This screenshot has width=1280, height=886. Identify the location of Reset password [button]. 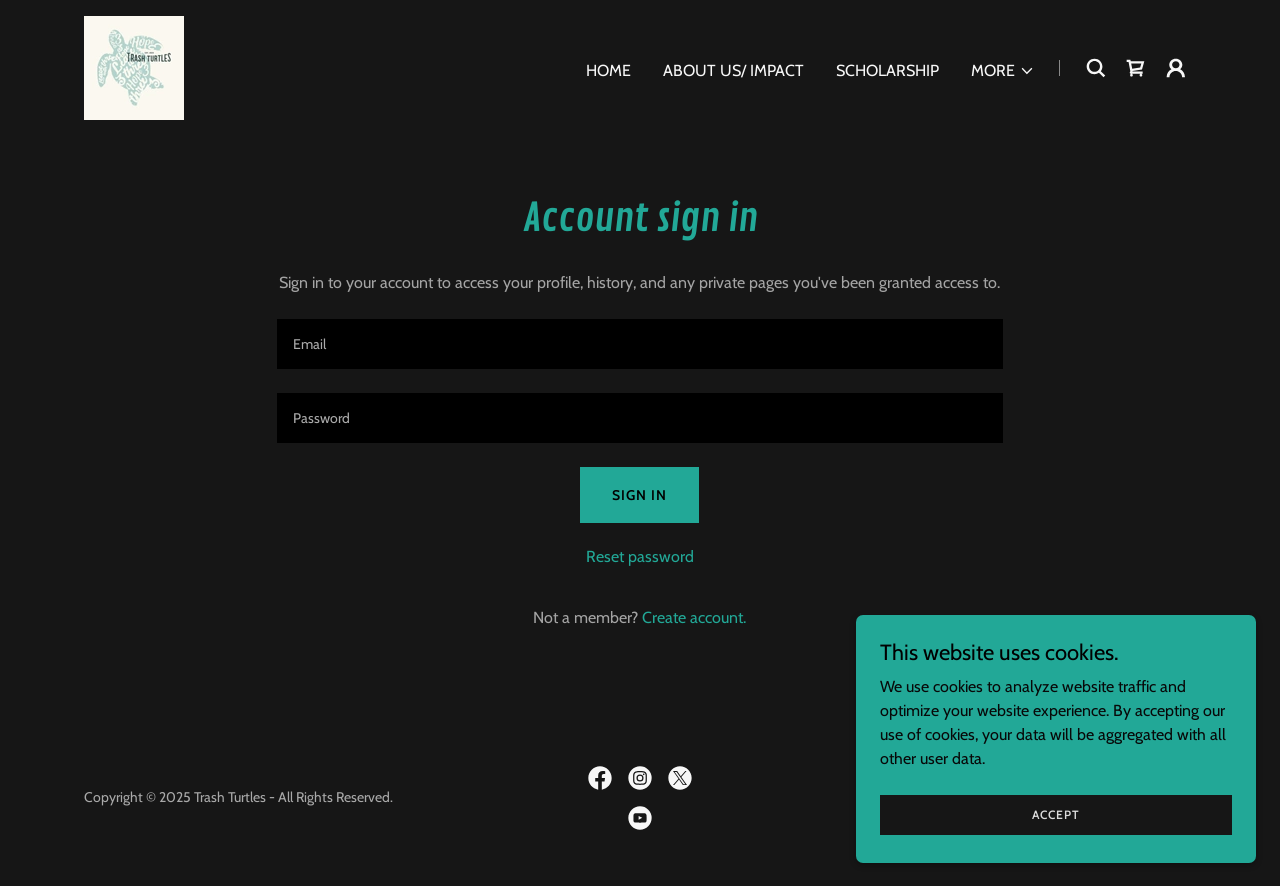
(640, 556).